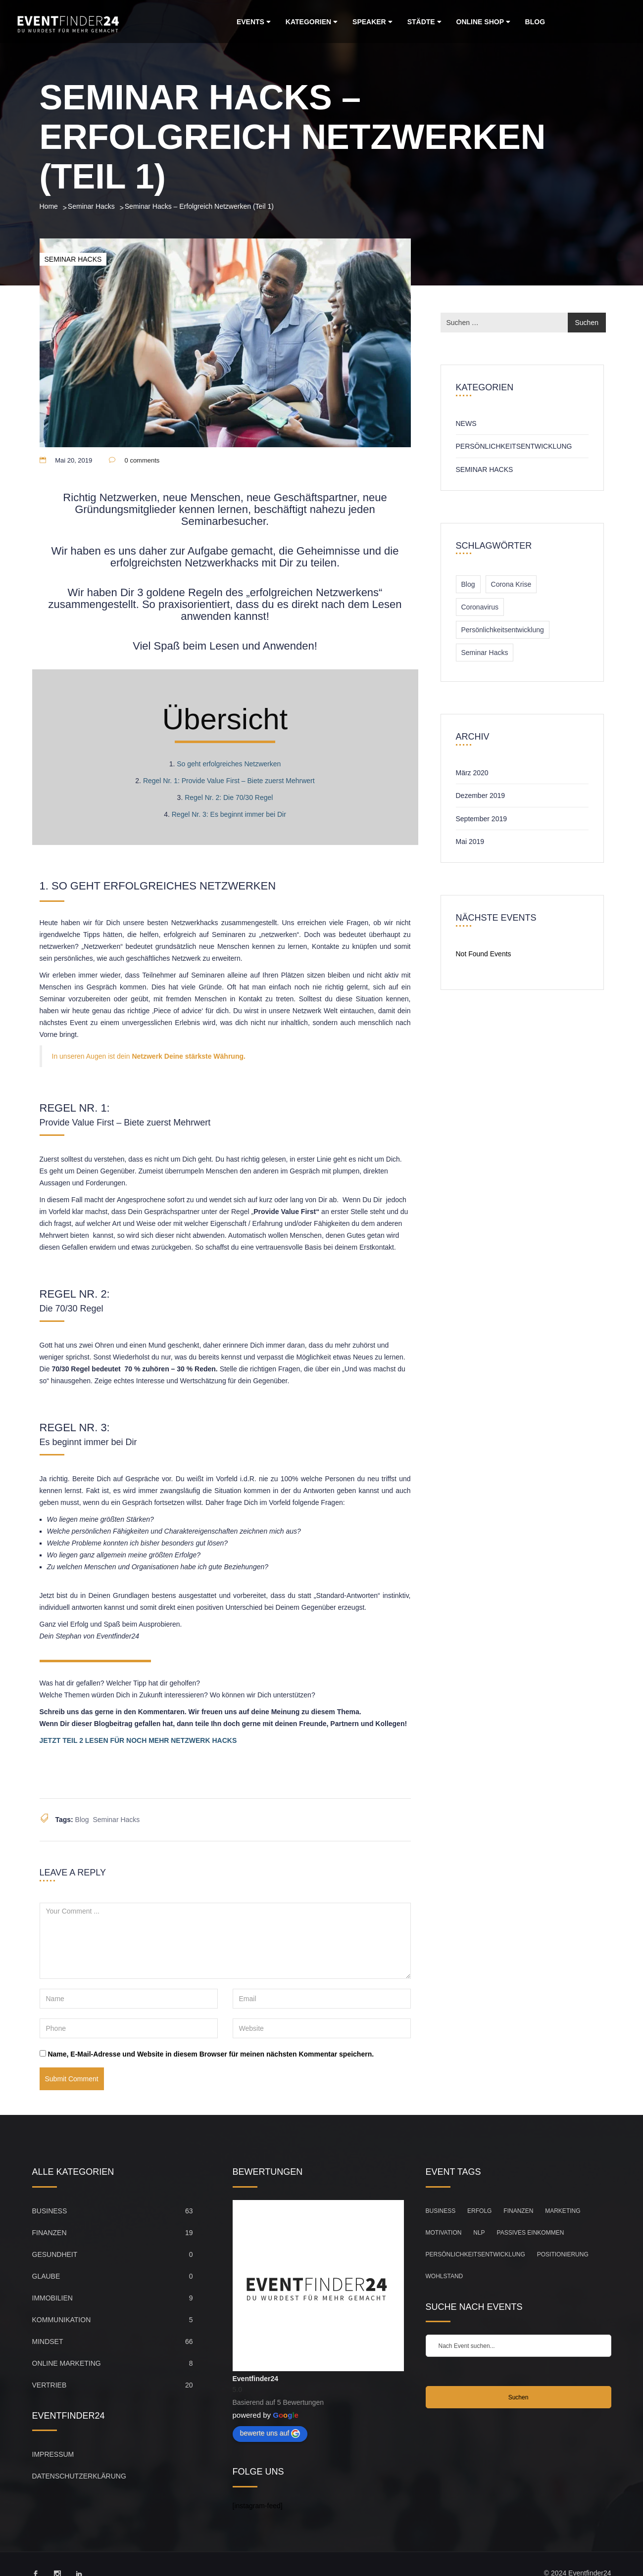 This screenshot has width=643, height=2576. What do you see at coordinates (229, 764) in the screenshot?
I see `So geht erfolgreiches Netzwerken` at bounding box center [229, 764].